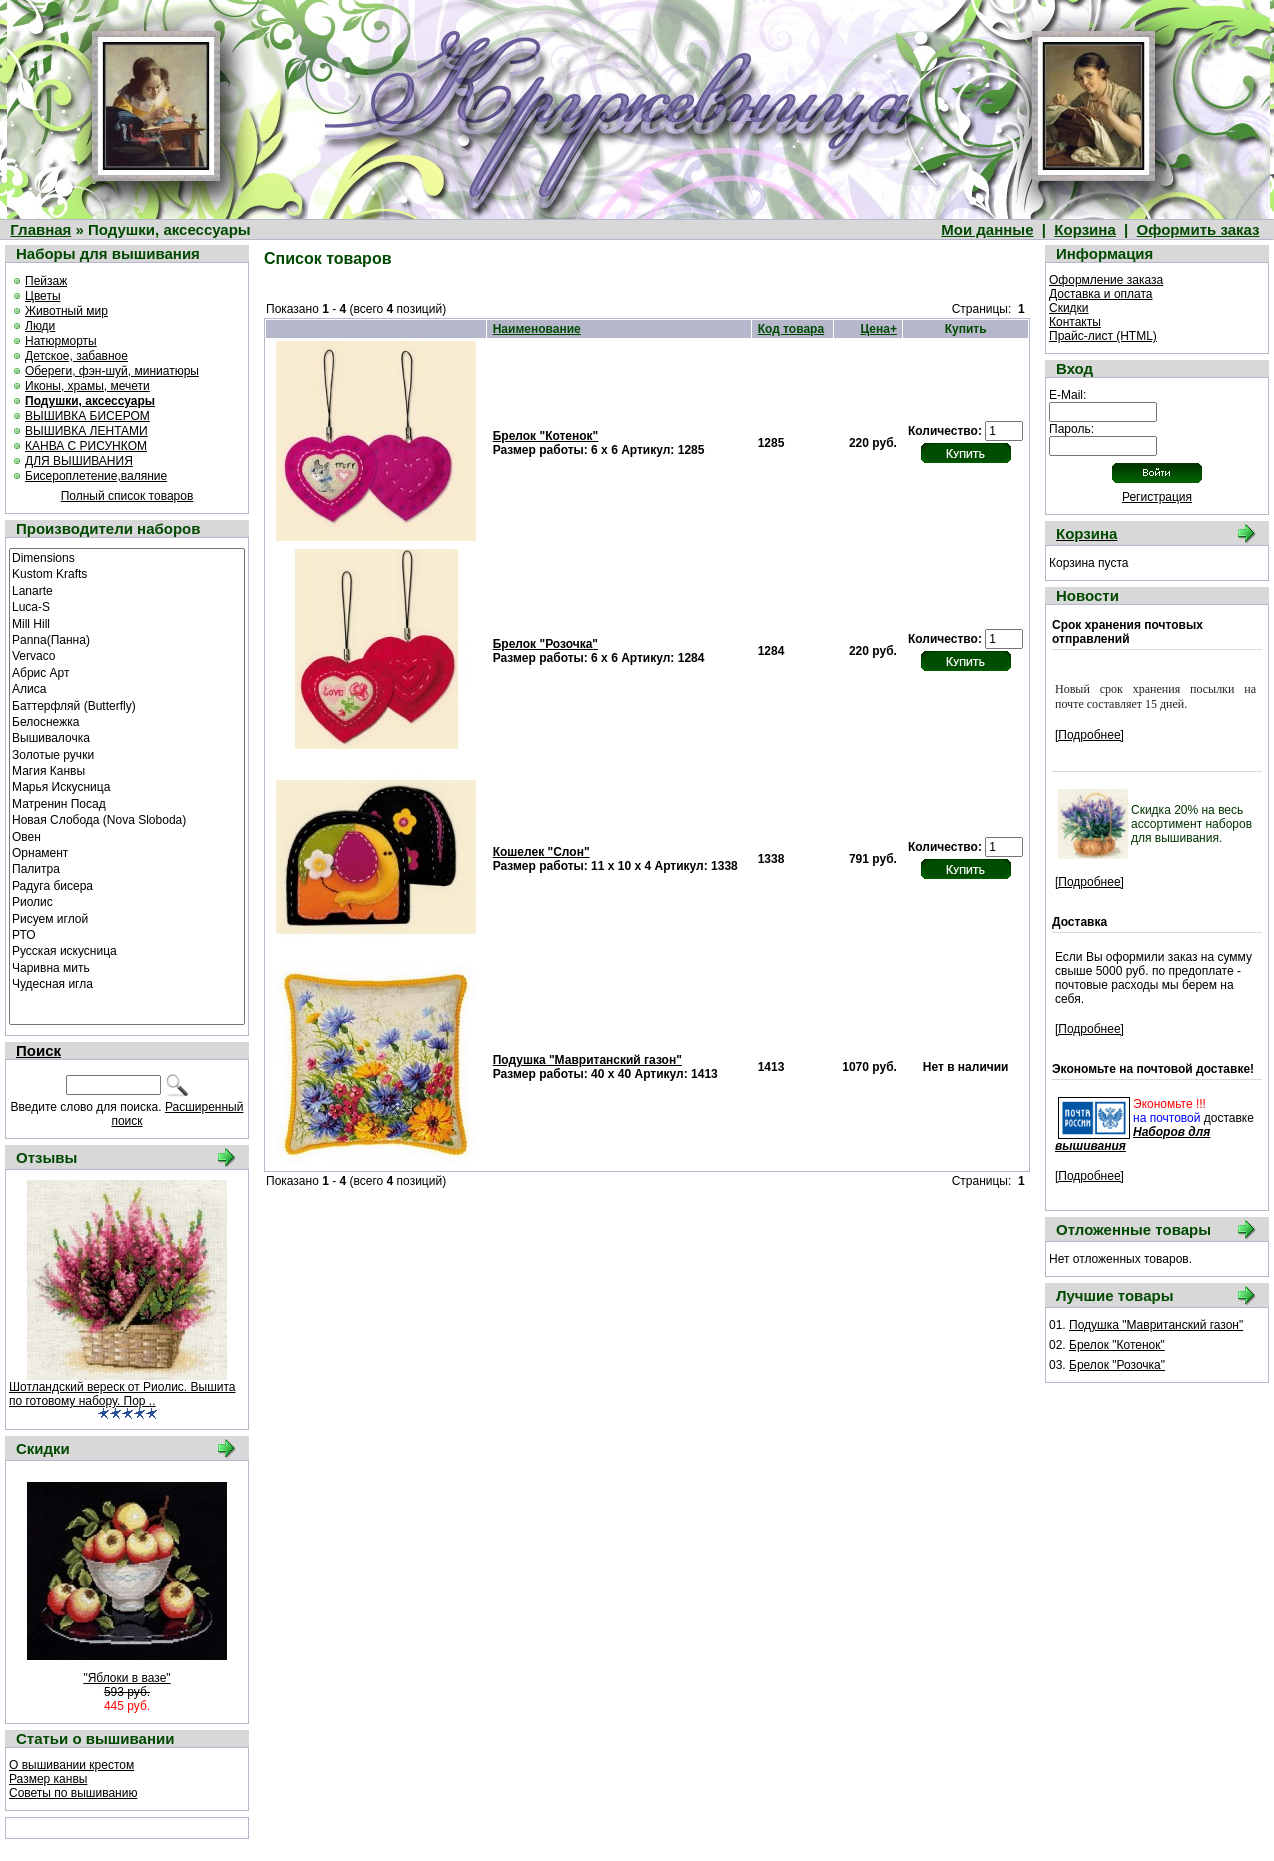 The width and height of the screenshot is (1274, 1861). What do you see at coordinates (127, 606) in the screenshot?
I see `Luca-S` at bounding box center [127, 606].